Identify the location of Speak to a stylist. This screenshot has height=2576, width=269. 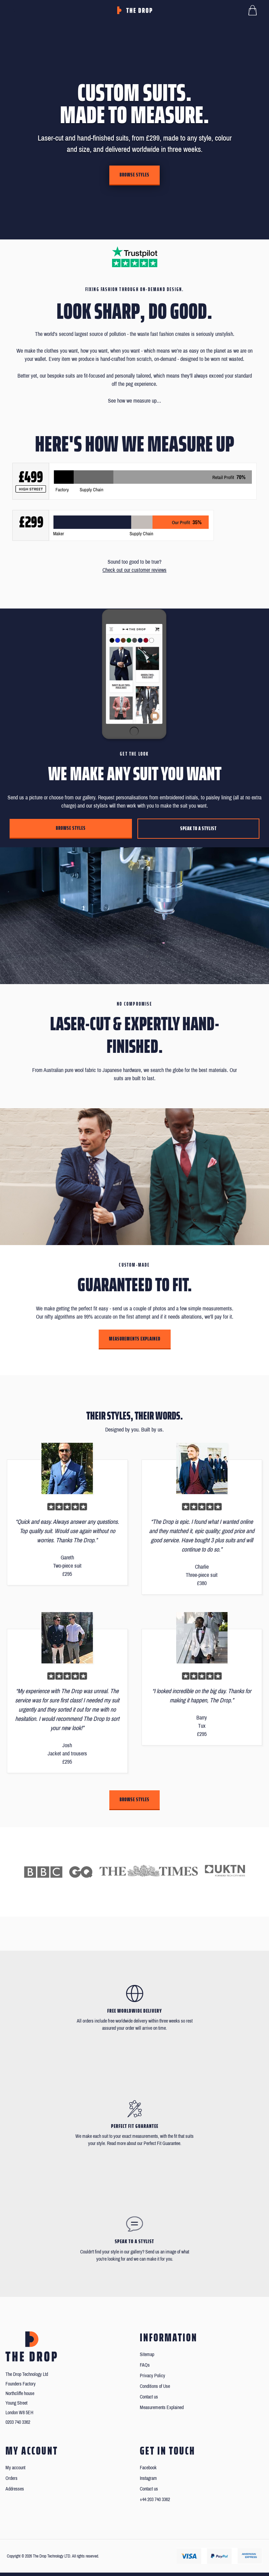
(198, 828).